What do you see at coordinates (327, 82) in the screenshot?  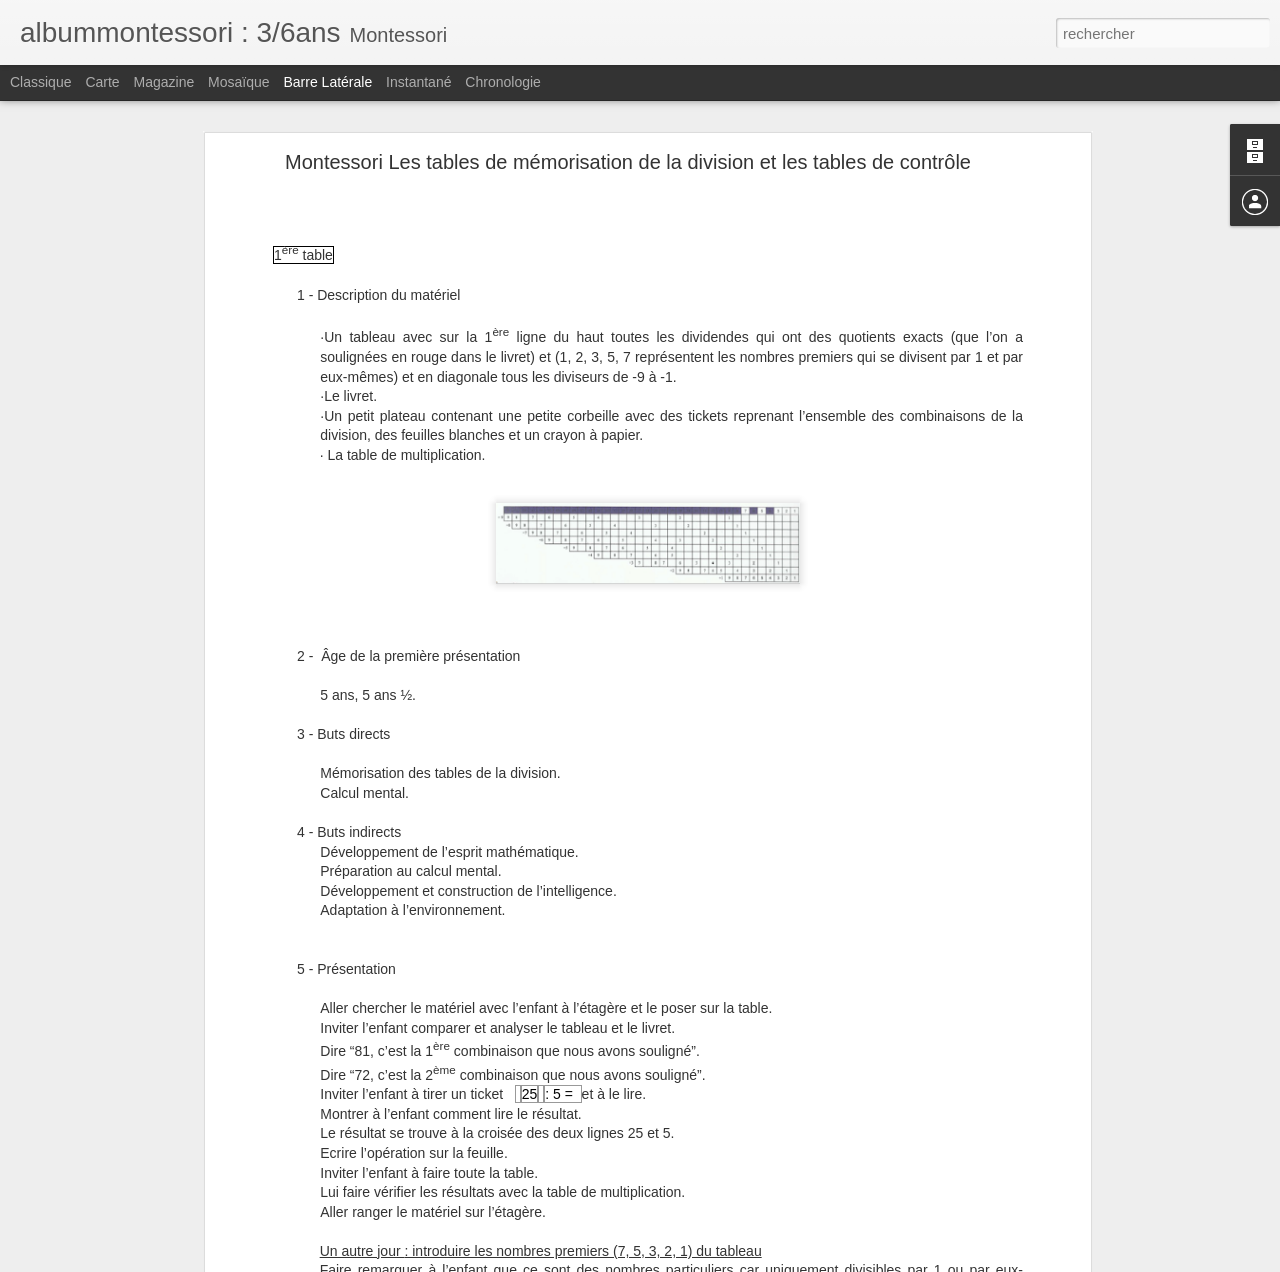 I see `Barre latérale` at bounding box center [327, 82].